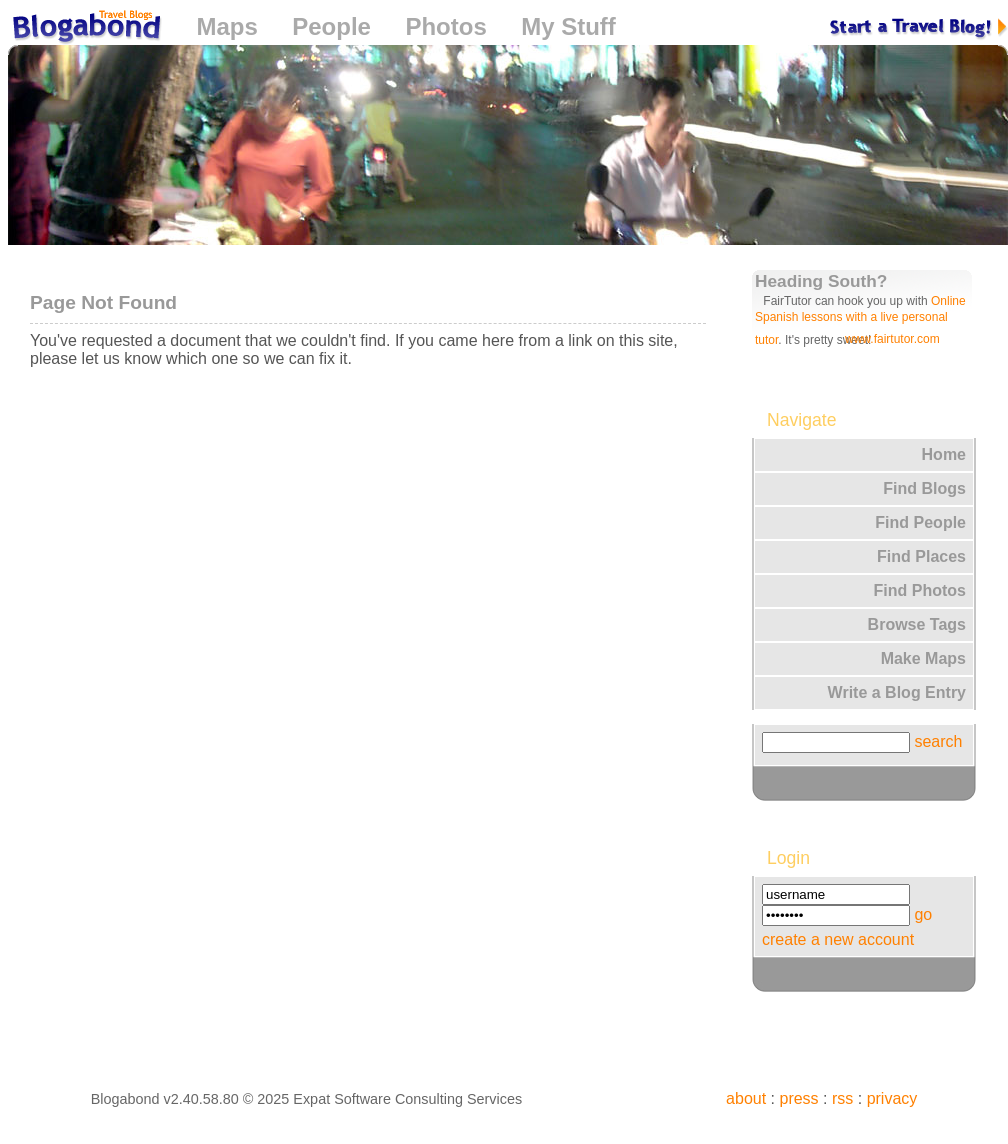 This screenshot has height=1144, width=1008. What do you see at coordinates (892, 1098) in the screenshot?
I see `privacy` at bounding box center [892, 1098].